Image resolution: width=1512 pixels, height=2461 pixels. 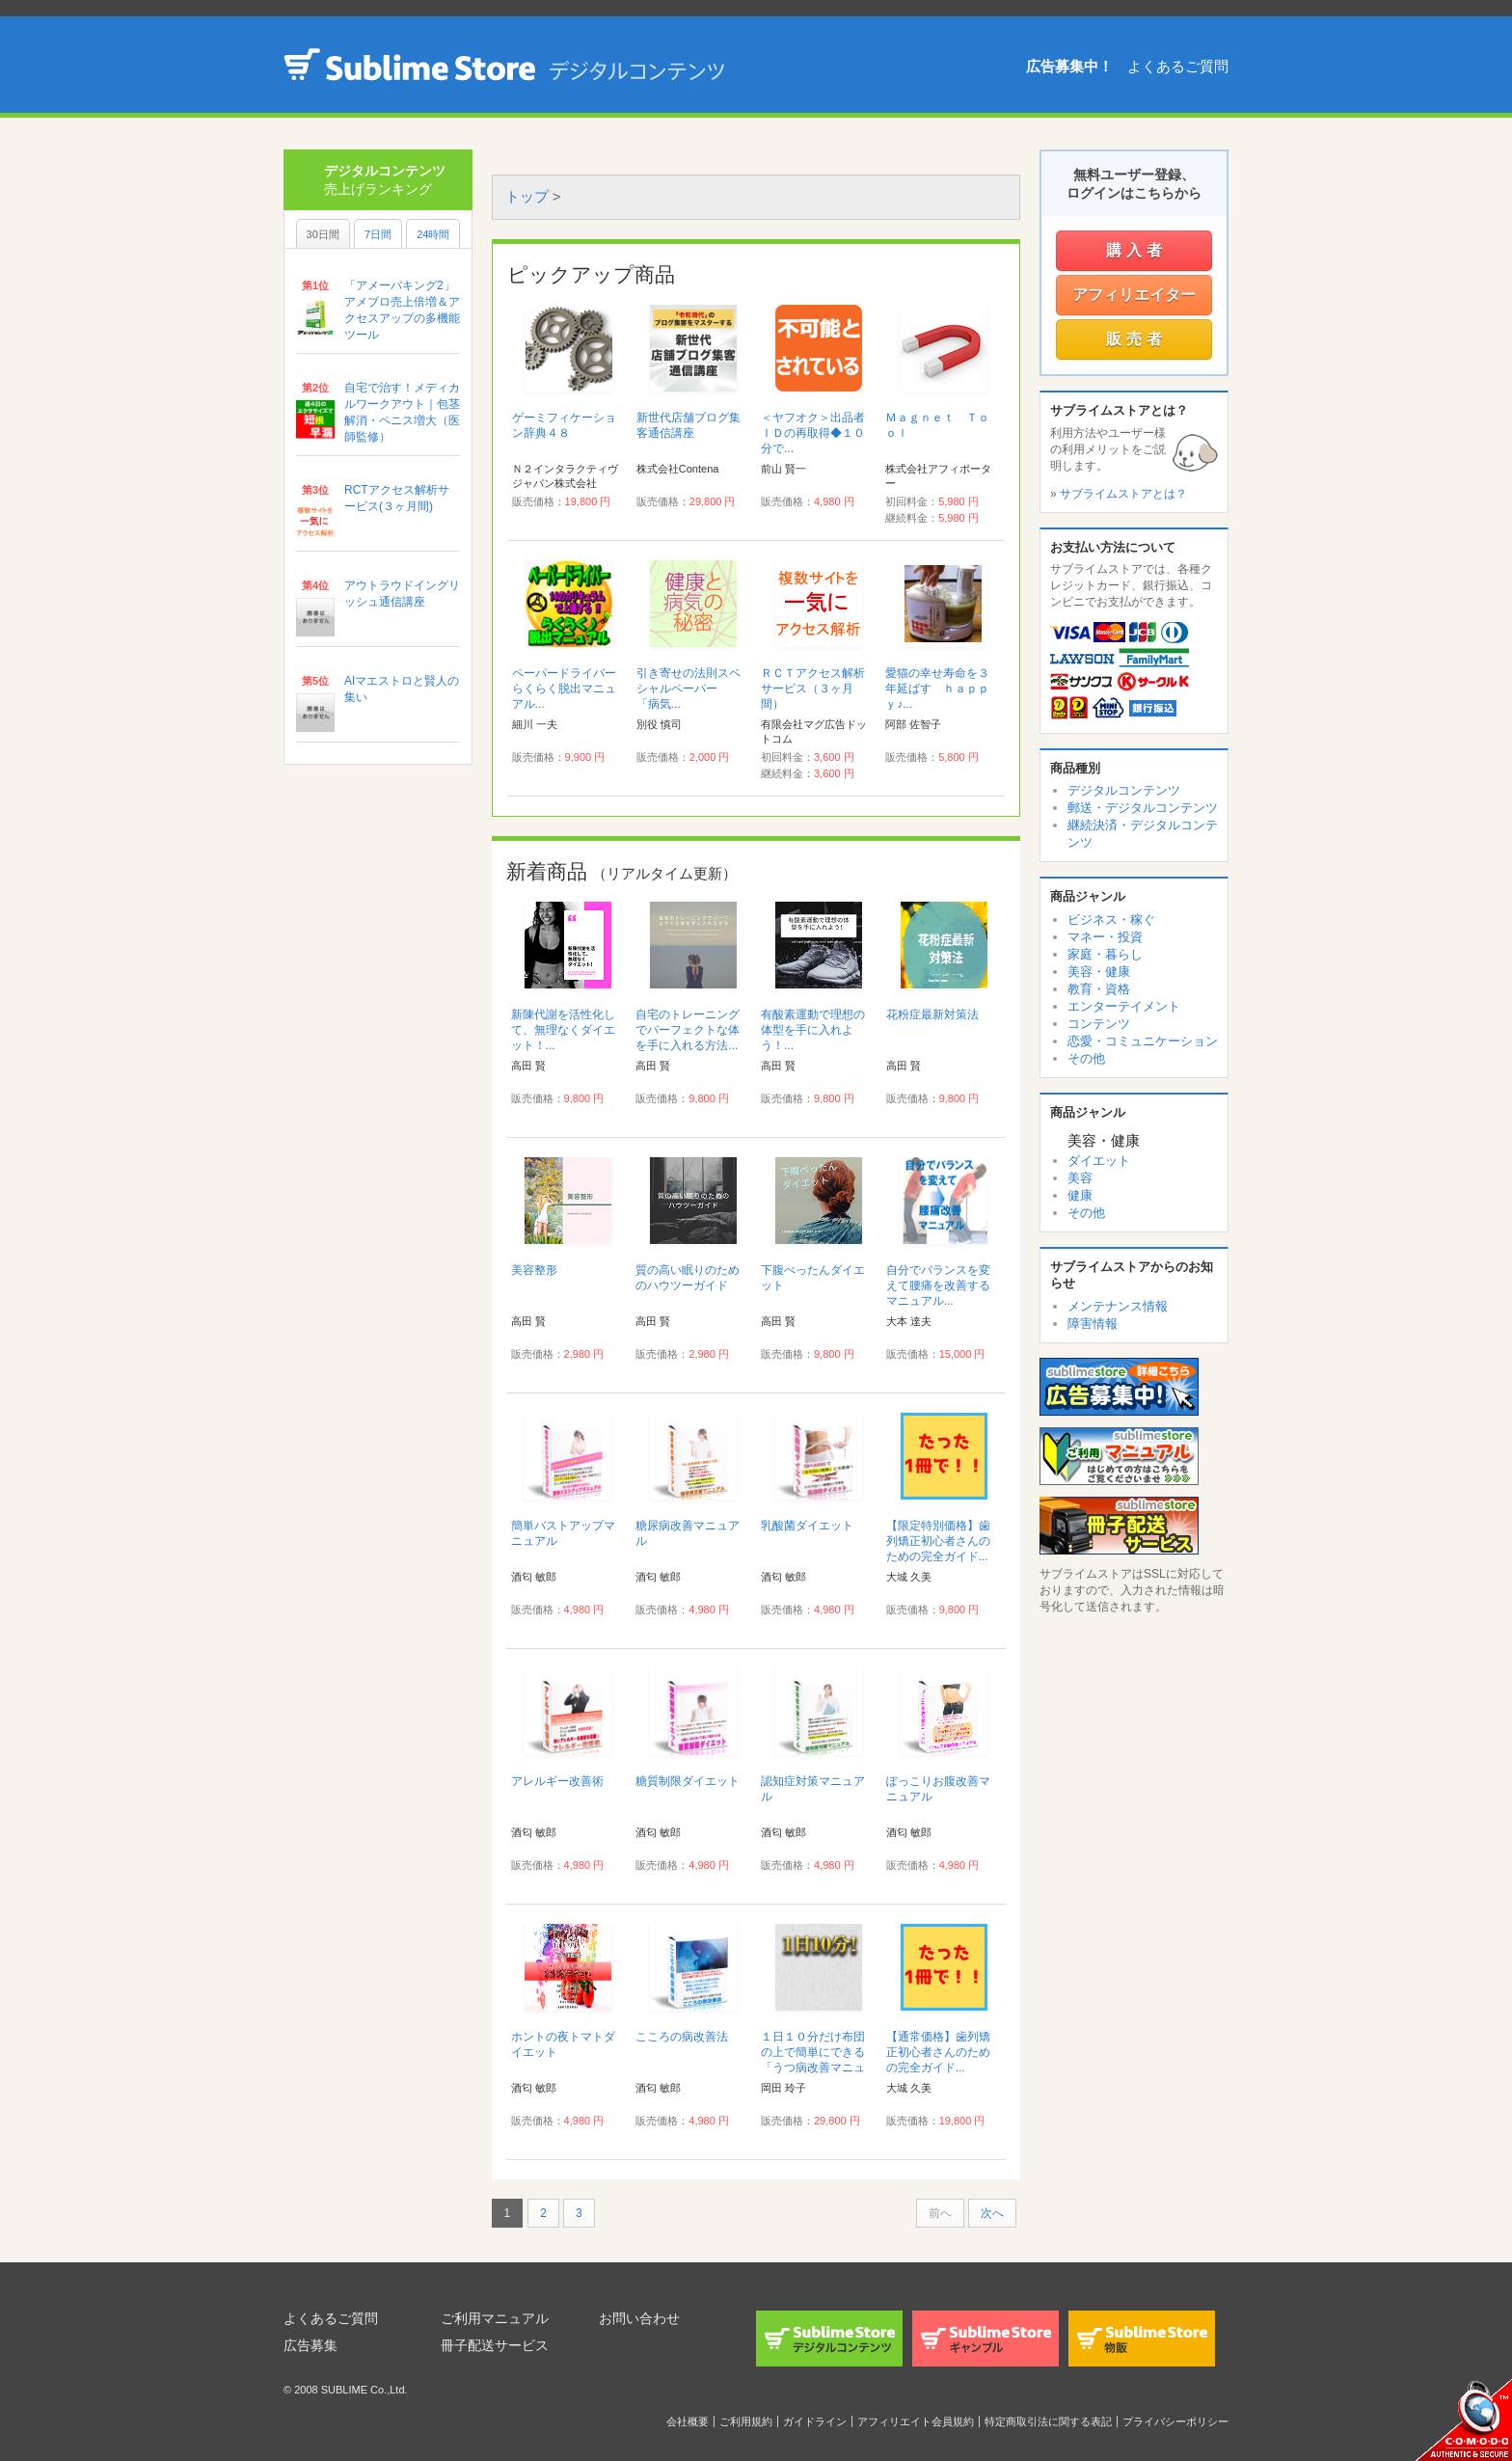 What do you see at coordinates (813, 688) in the screenshot?
I see `ＲＣＴアクセス解析サービス（３ヶ月間）` at bounding box center [813, 688].